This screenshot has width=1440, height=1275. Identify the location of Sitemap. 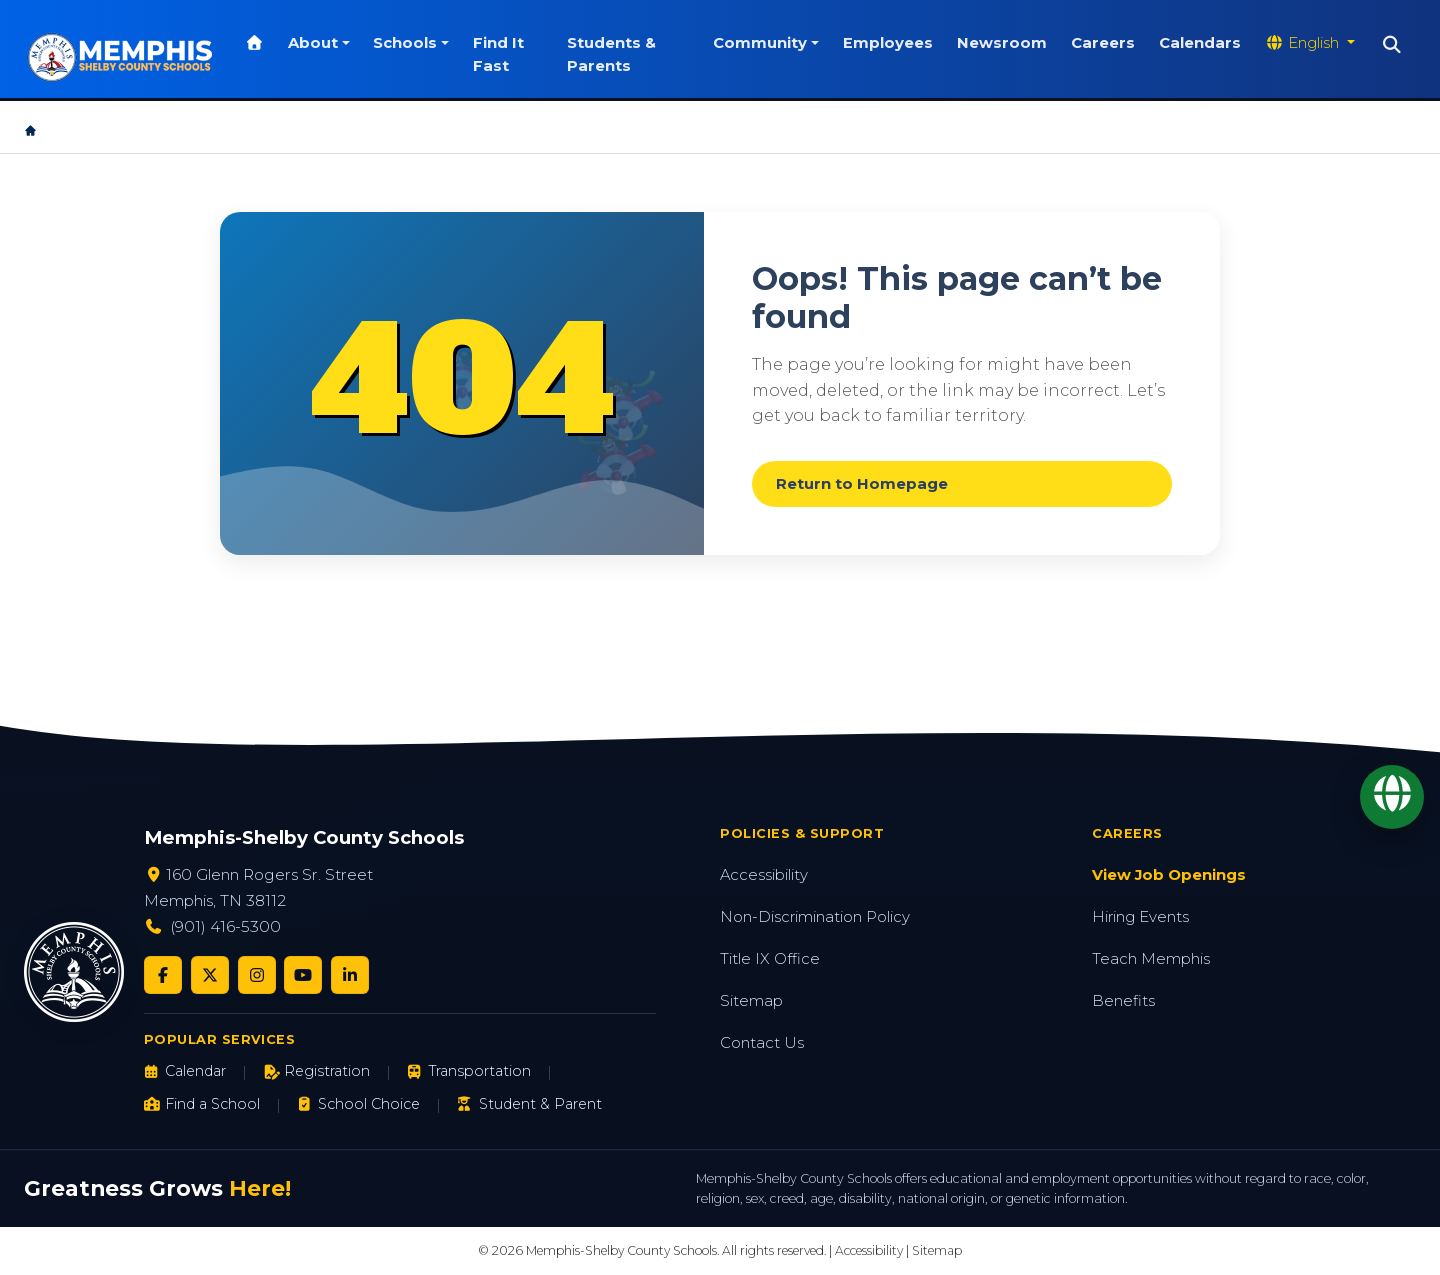
(751, 1001).